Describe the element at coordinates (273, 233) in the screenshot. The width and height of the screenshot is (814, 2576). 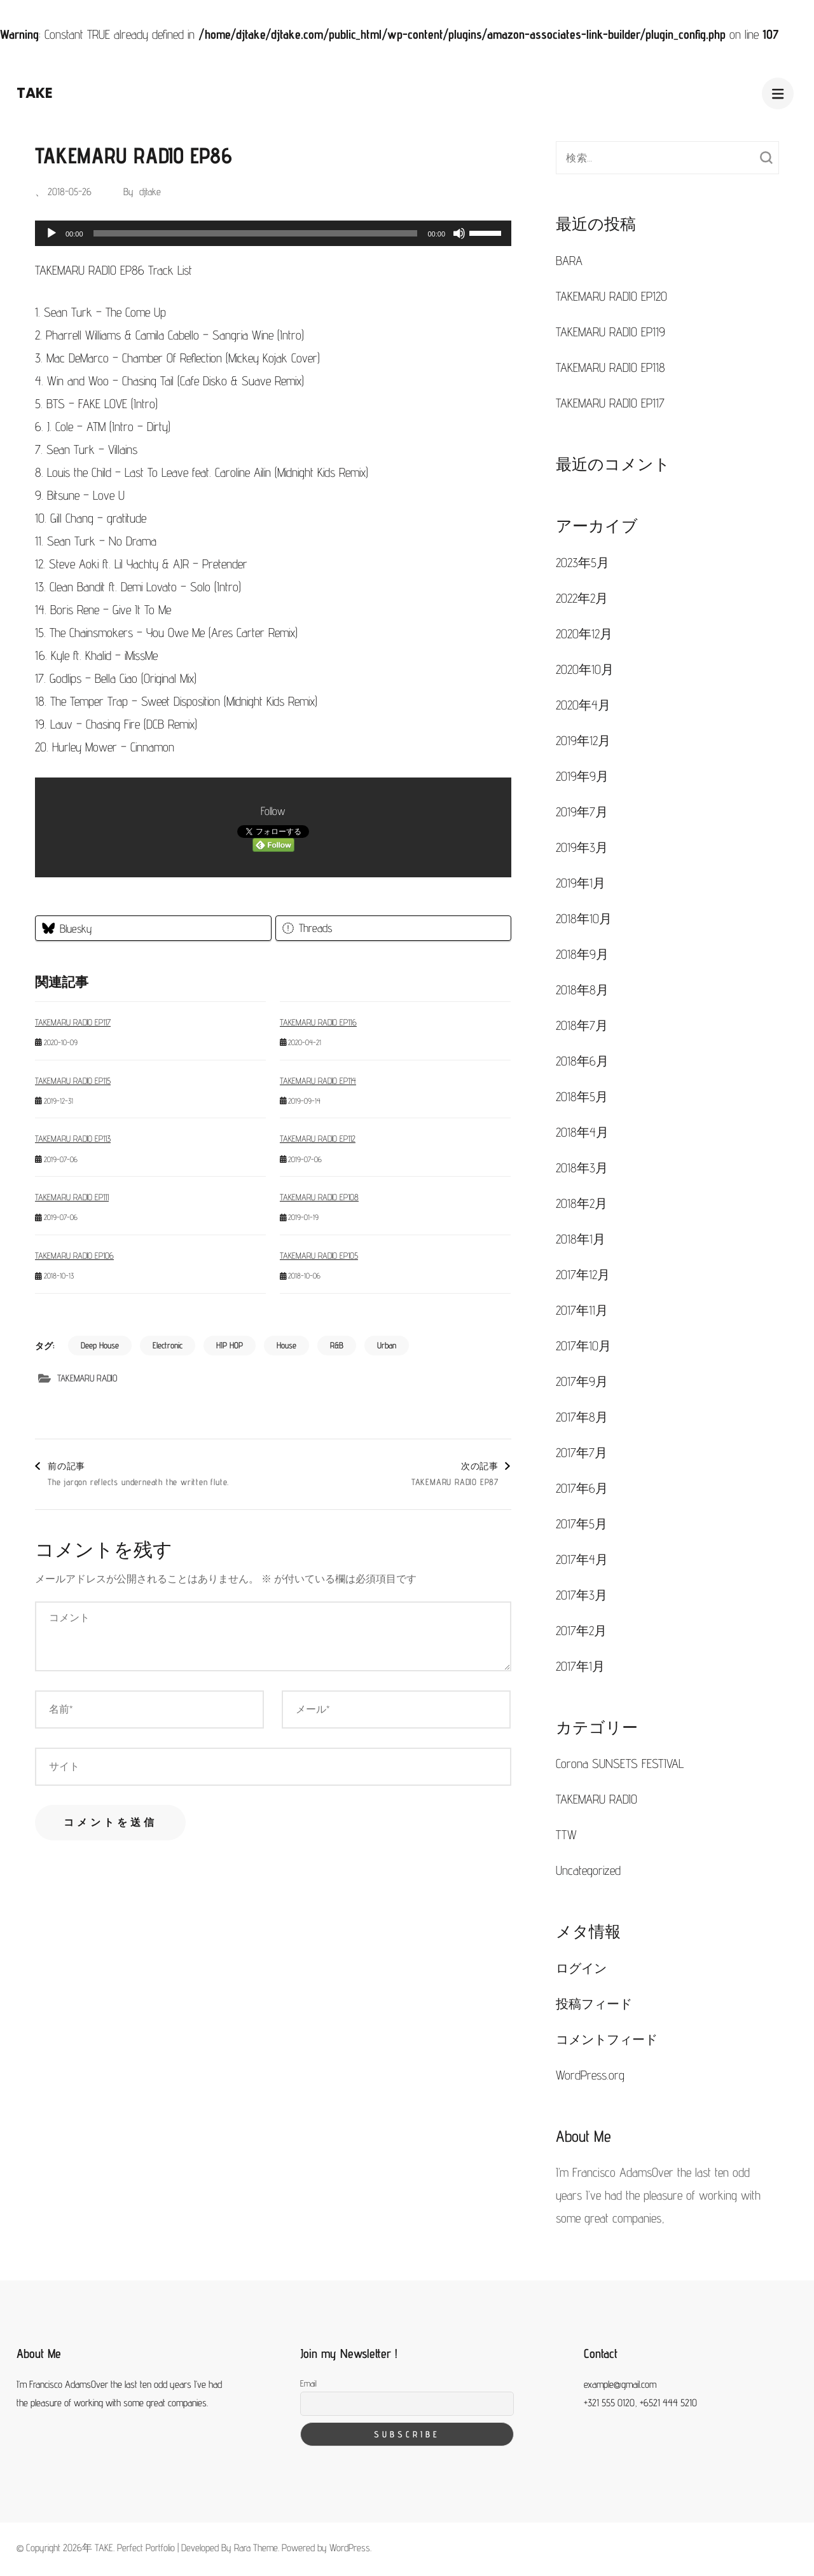
I see `[application]` at that location.